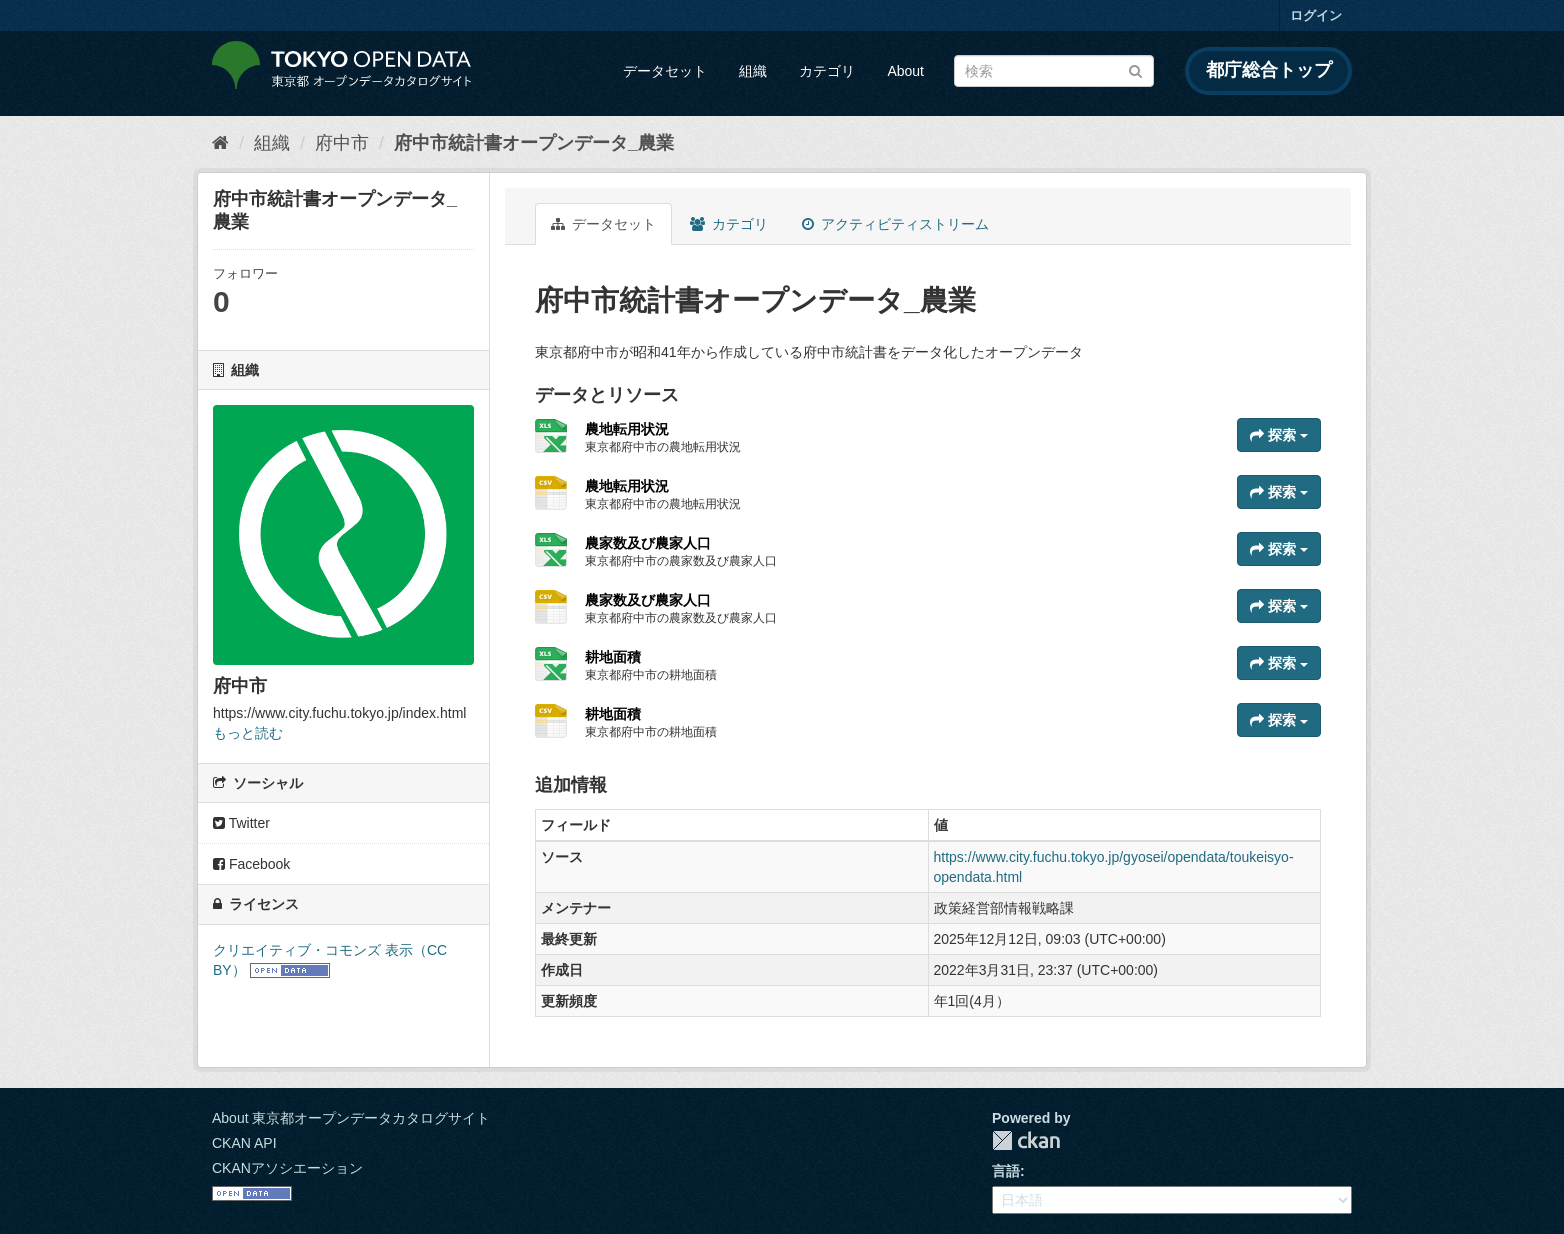 This screenshot has width=1564, height=1234. I want to click on データセット, so click(665, 71).